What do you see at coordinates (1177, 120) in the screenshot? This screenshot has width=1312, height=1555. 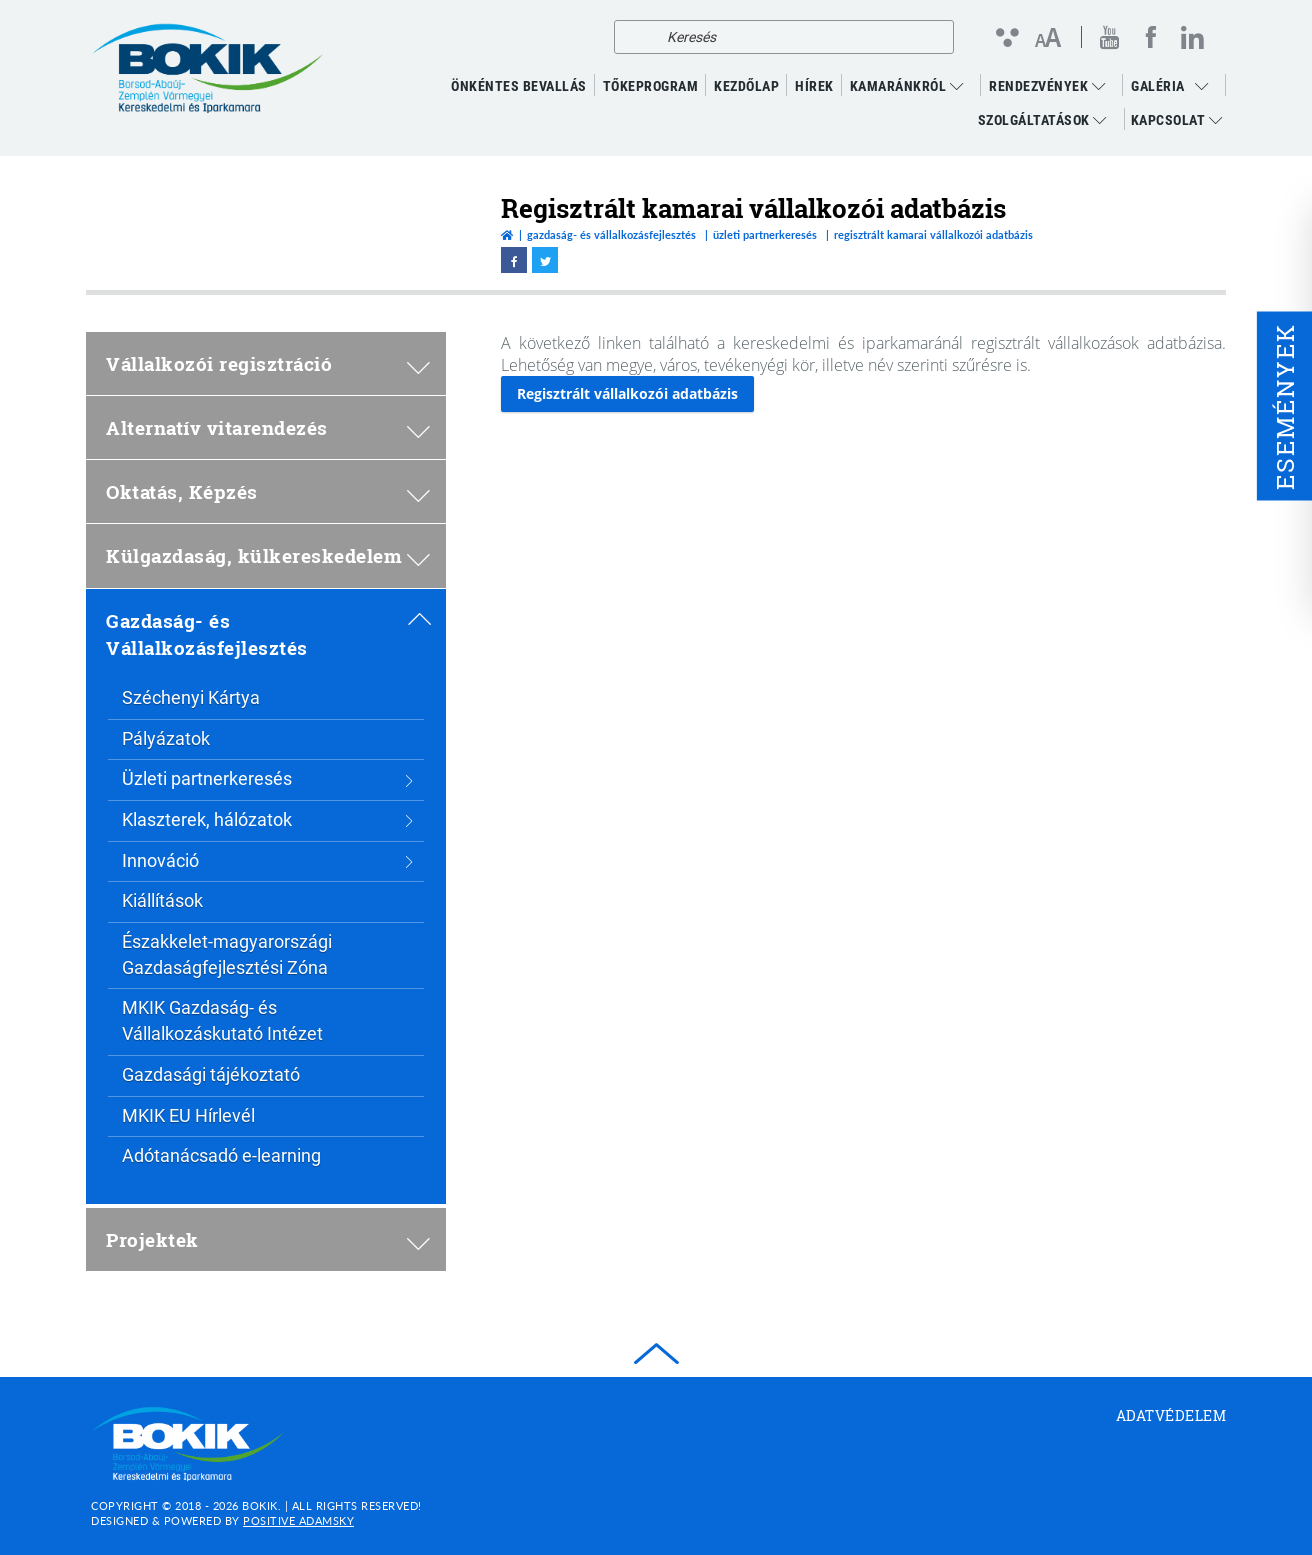 I see `Kapcsolat [menuitem]` at bounding box center [1177, 120].